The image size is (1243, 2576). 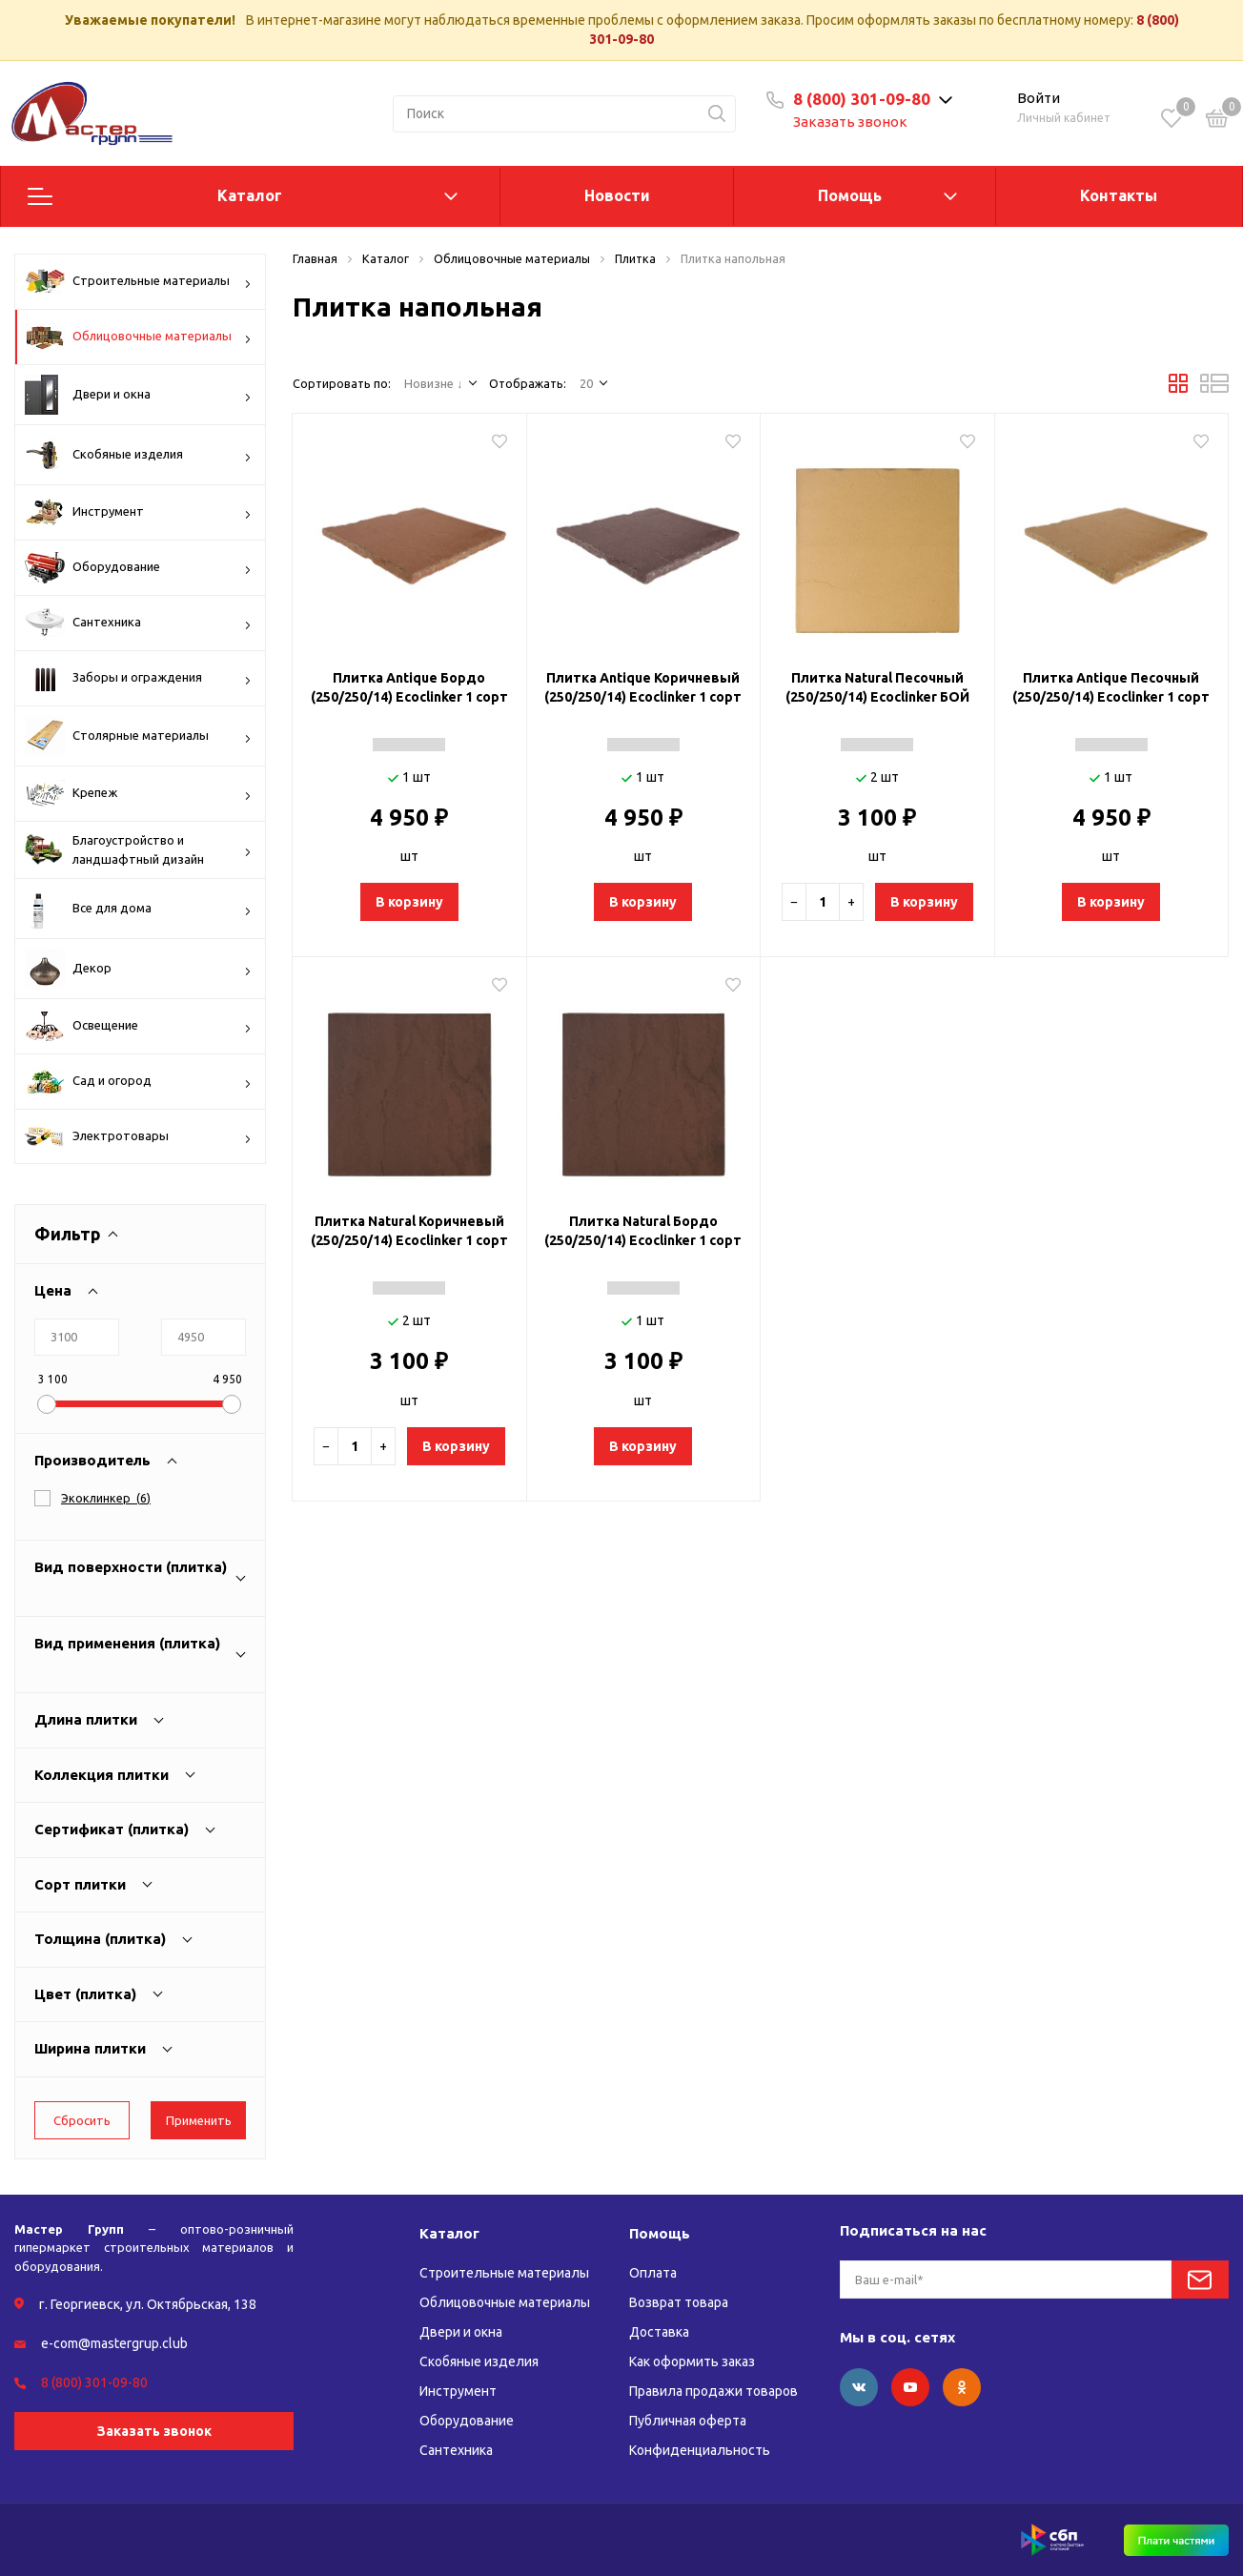 I want to click on Возврат товара, so click(x=678, y=2302).